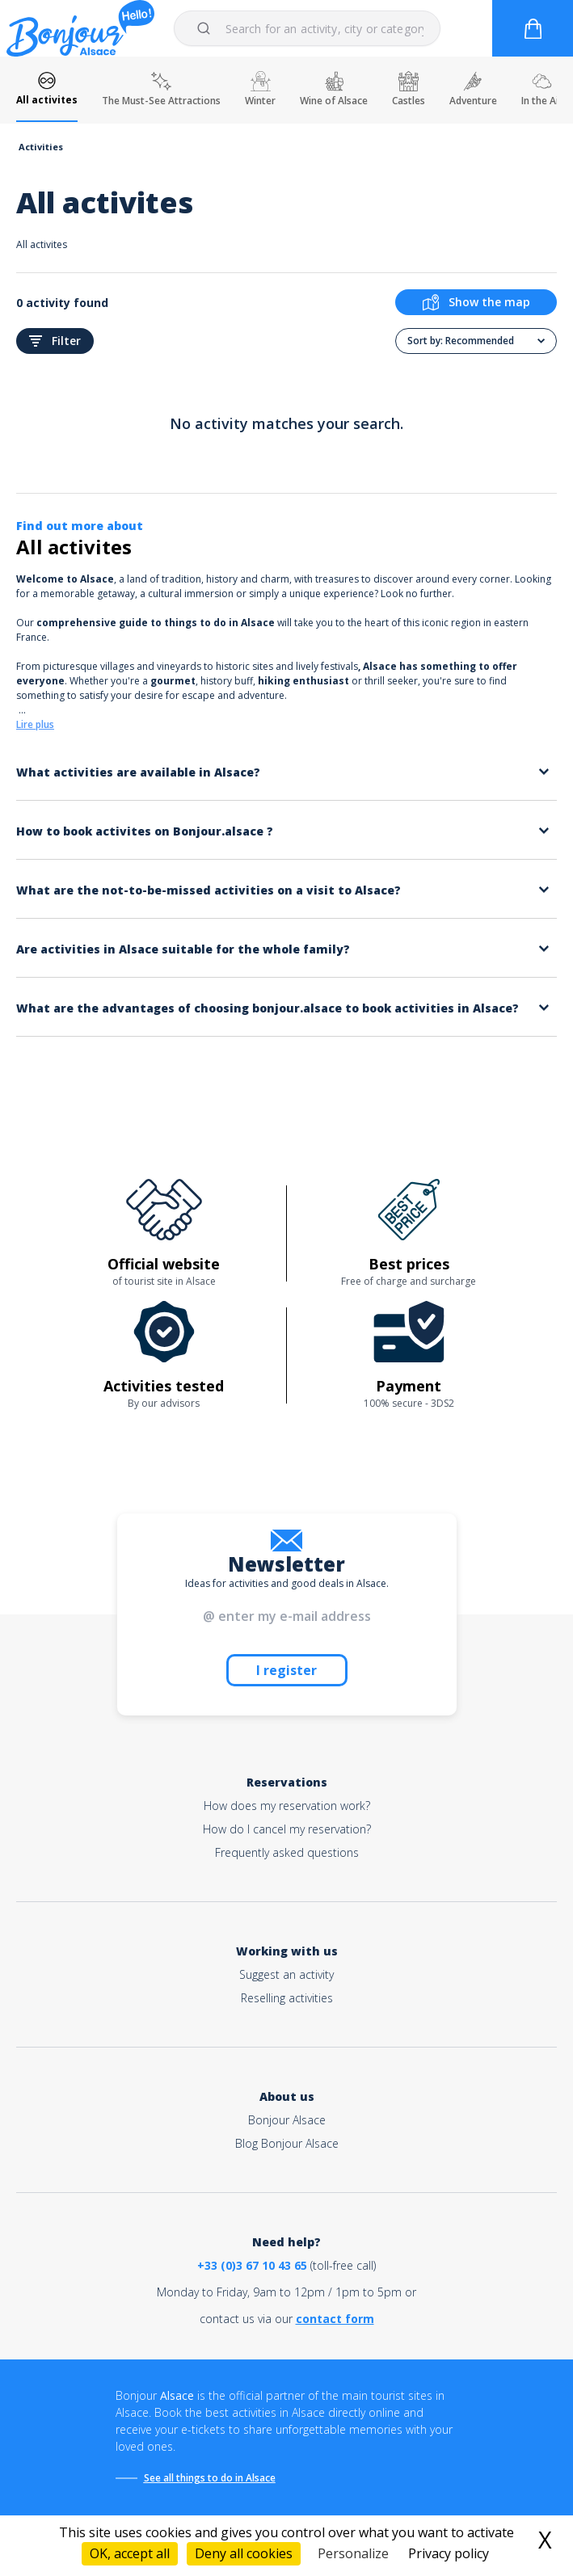 Image resolution: width=573 pixels, height=2576 pixels. What do you see at coordinates (286, 1974) in the screenshot?
I see `Suggest an activity` at bounding box center [286, 1974].